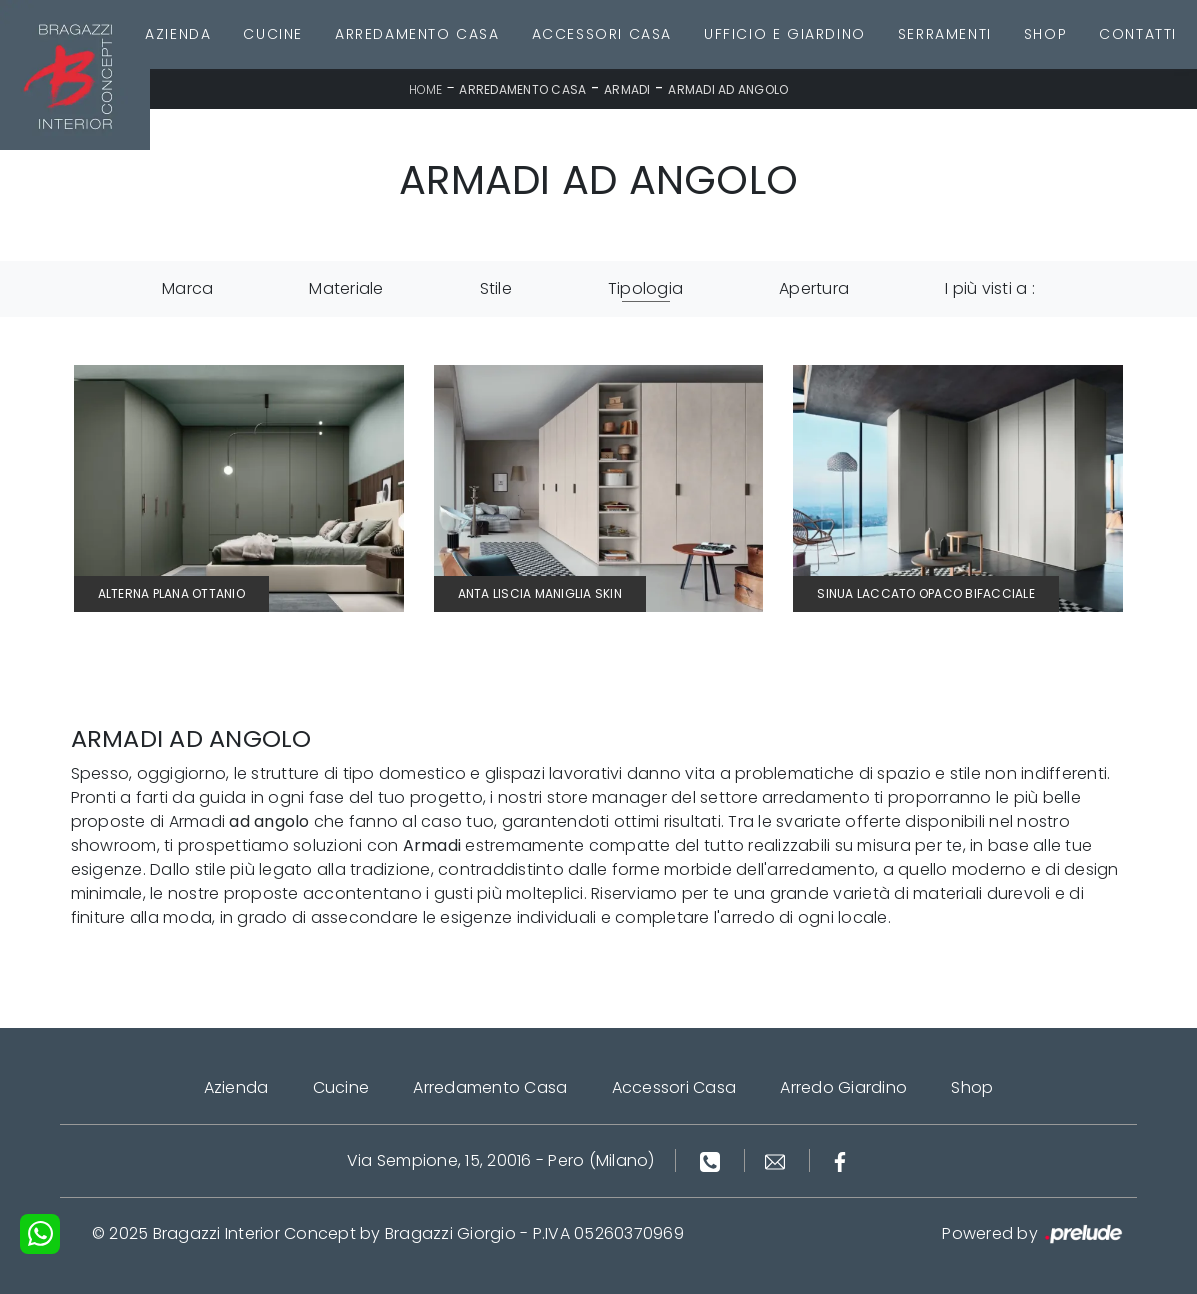  What do you see at coordinates (728, 89) in the screenshot?
I see `Armadi ad angolo` at bounding box center [728, 89].